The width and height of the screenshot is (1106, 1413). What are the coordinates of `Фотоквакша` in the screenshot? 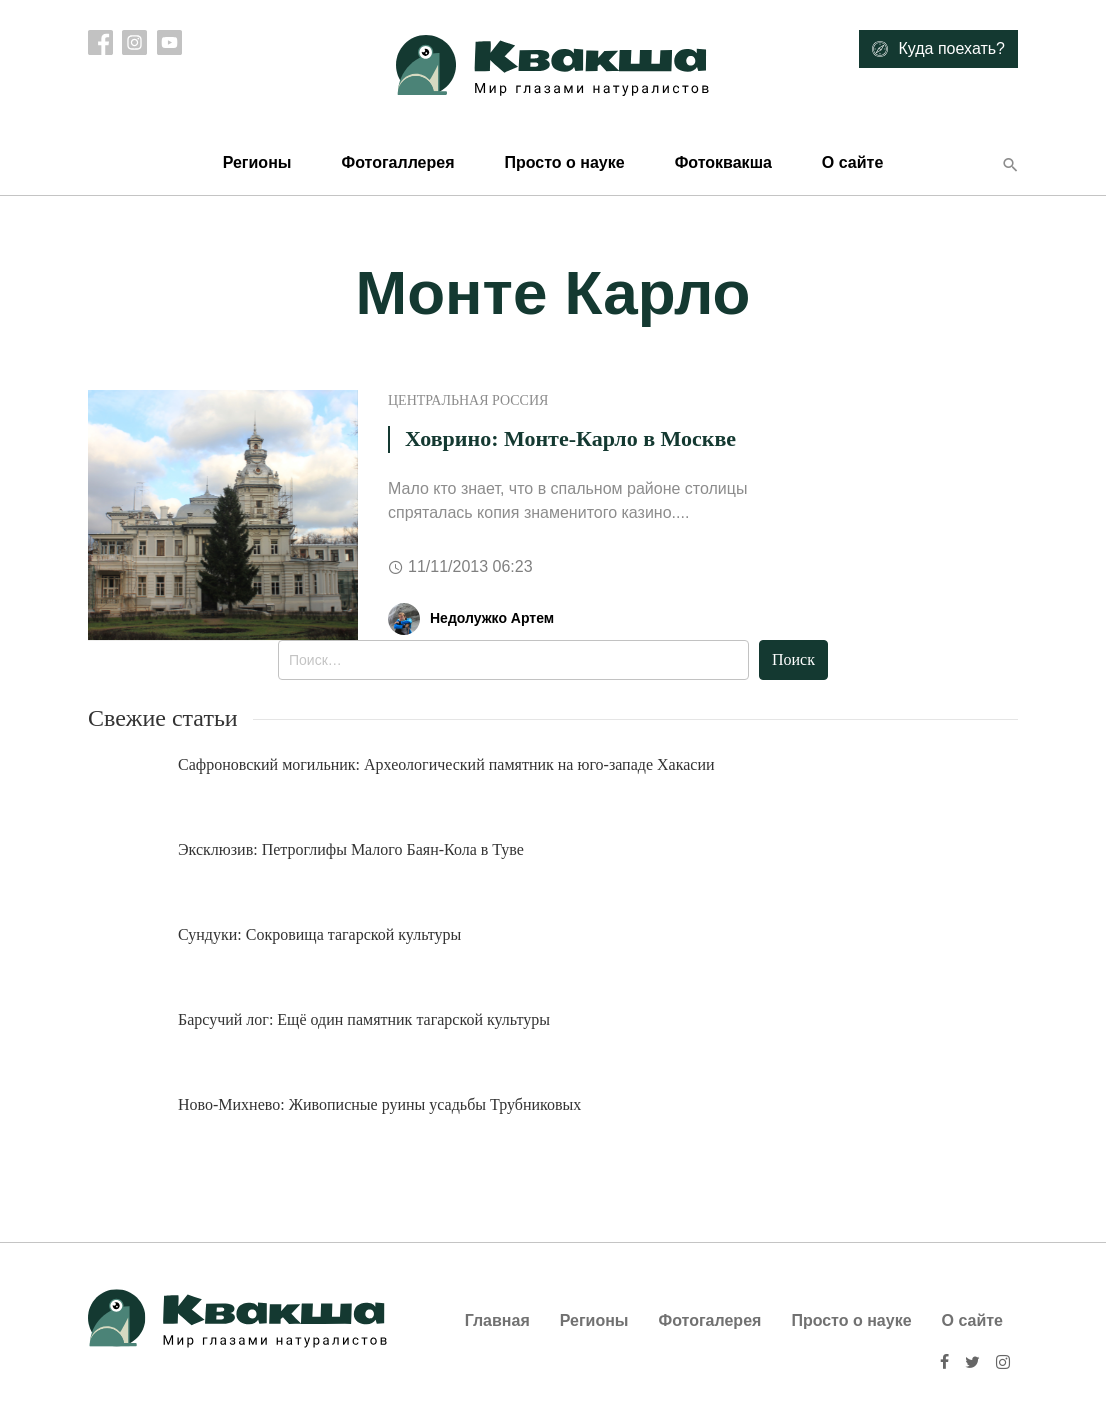 It's located at (723, 162).